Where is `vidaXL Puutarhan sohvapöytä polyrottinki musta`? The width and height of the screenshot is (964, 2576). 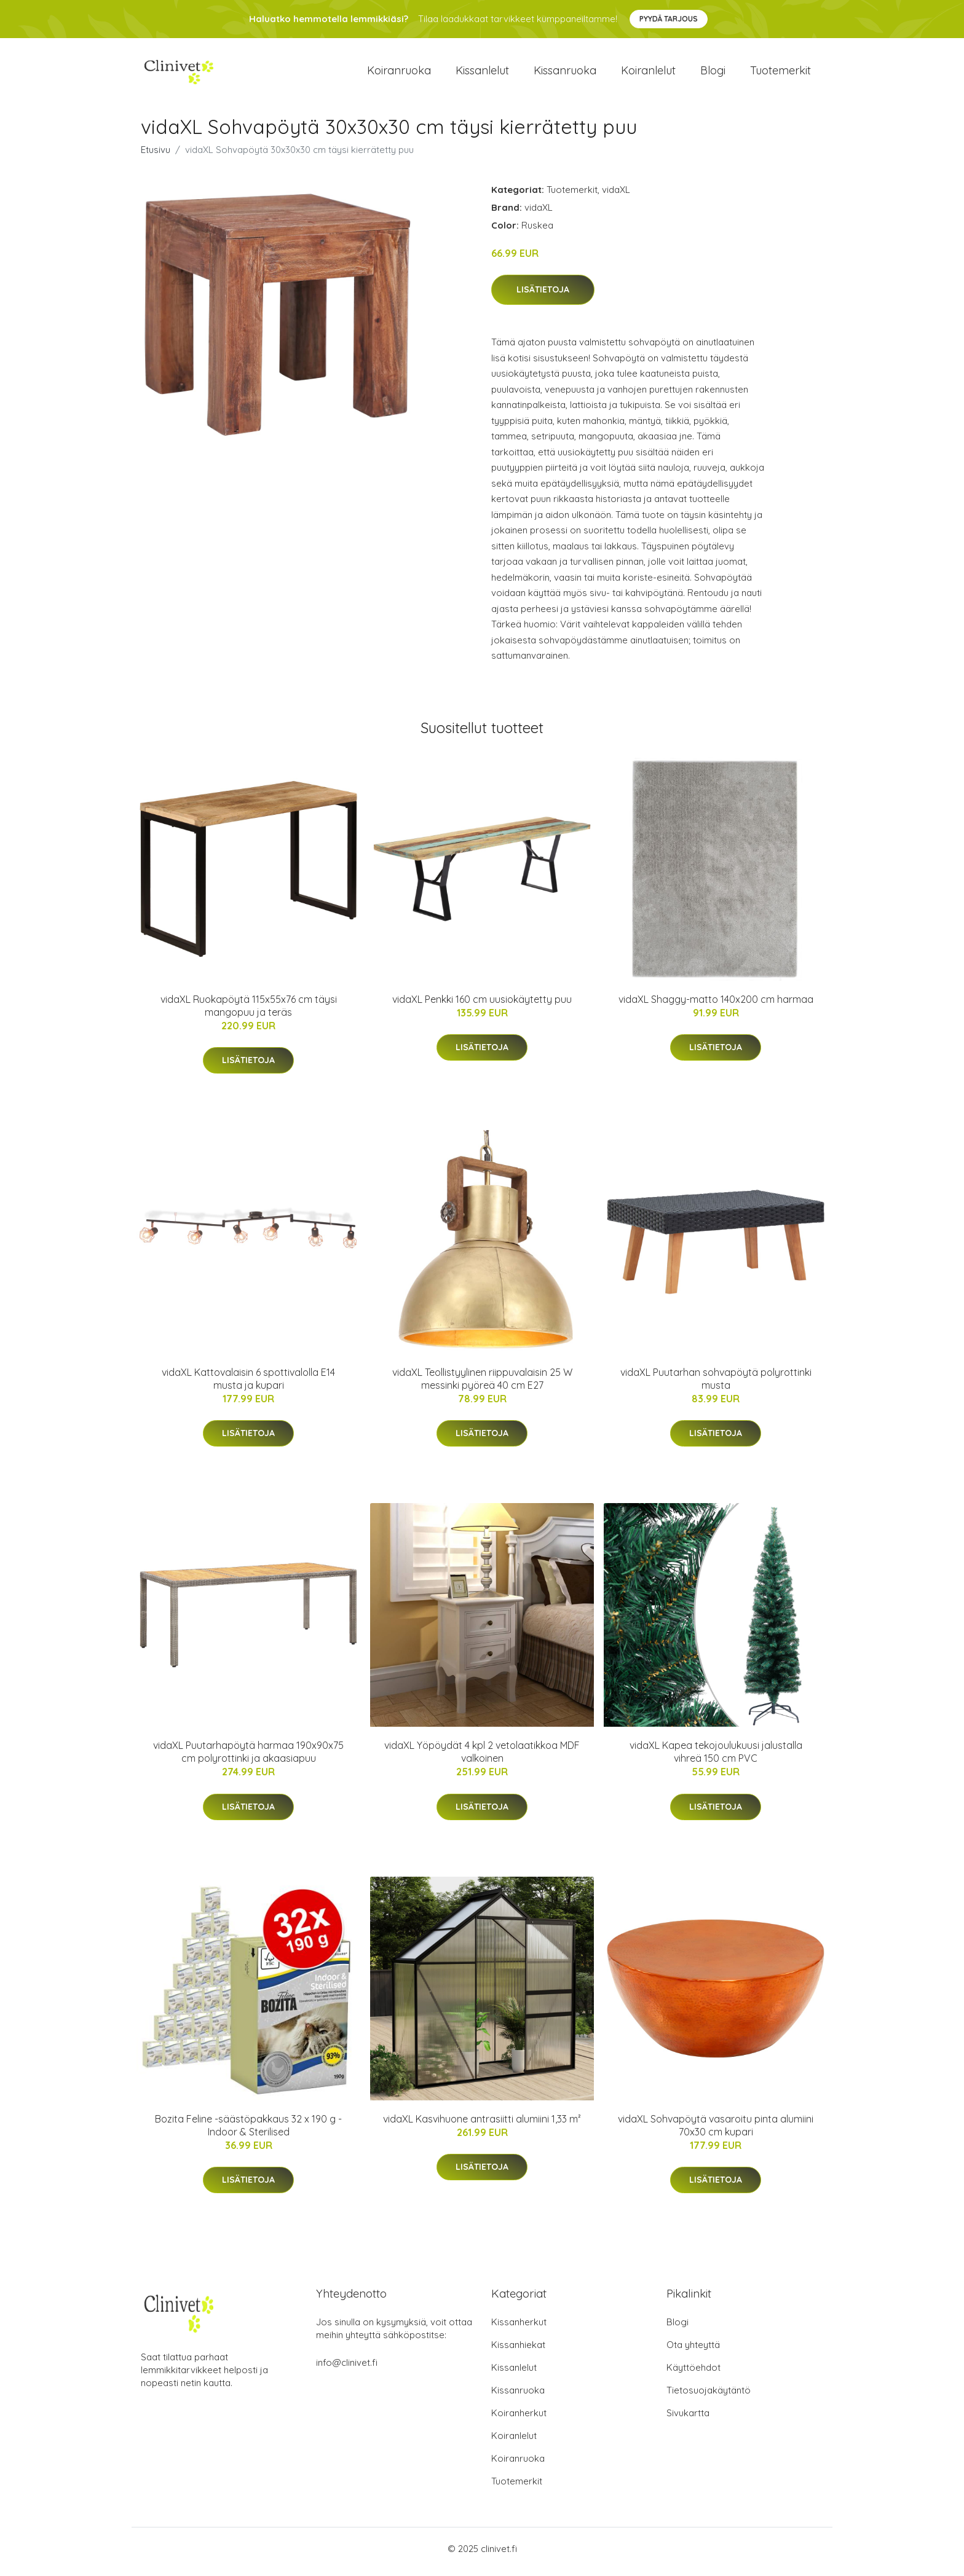 vidaXL Puutarhan sohvapöytä polyrottinki musta is located at coordinates (716, 1384).